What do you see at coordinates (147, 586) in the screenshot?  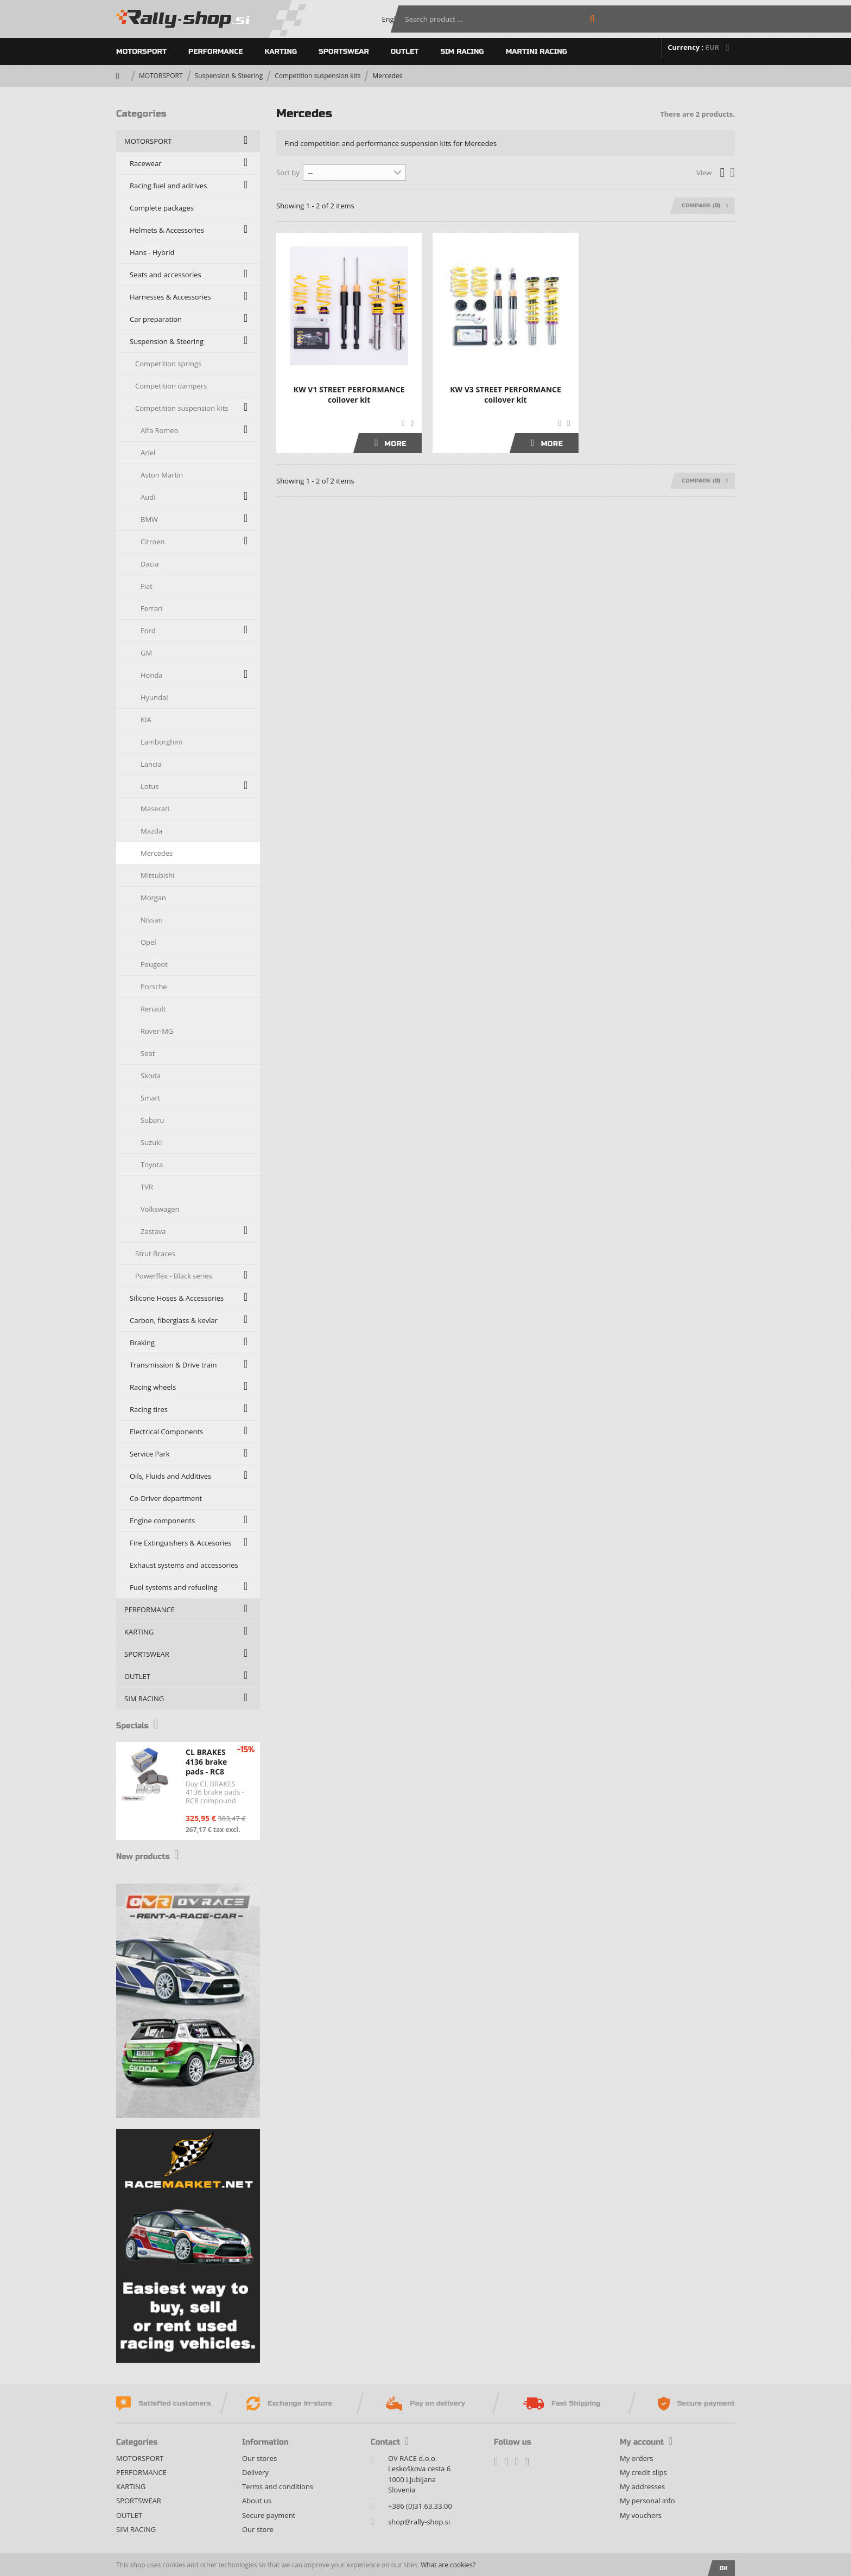 I see `Fiat` at bounding box center [147, 586].